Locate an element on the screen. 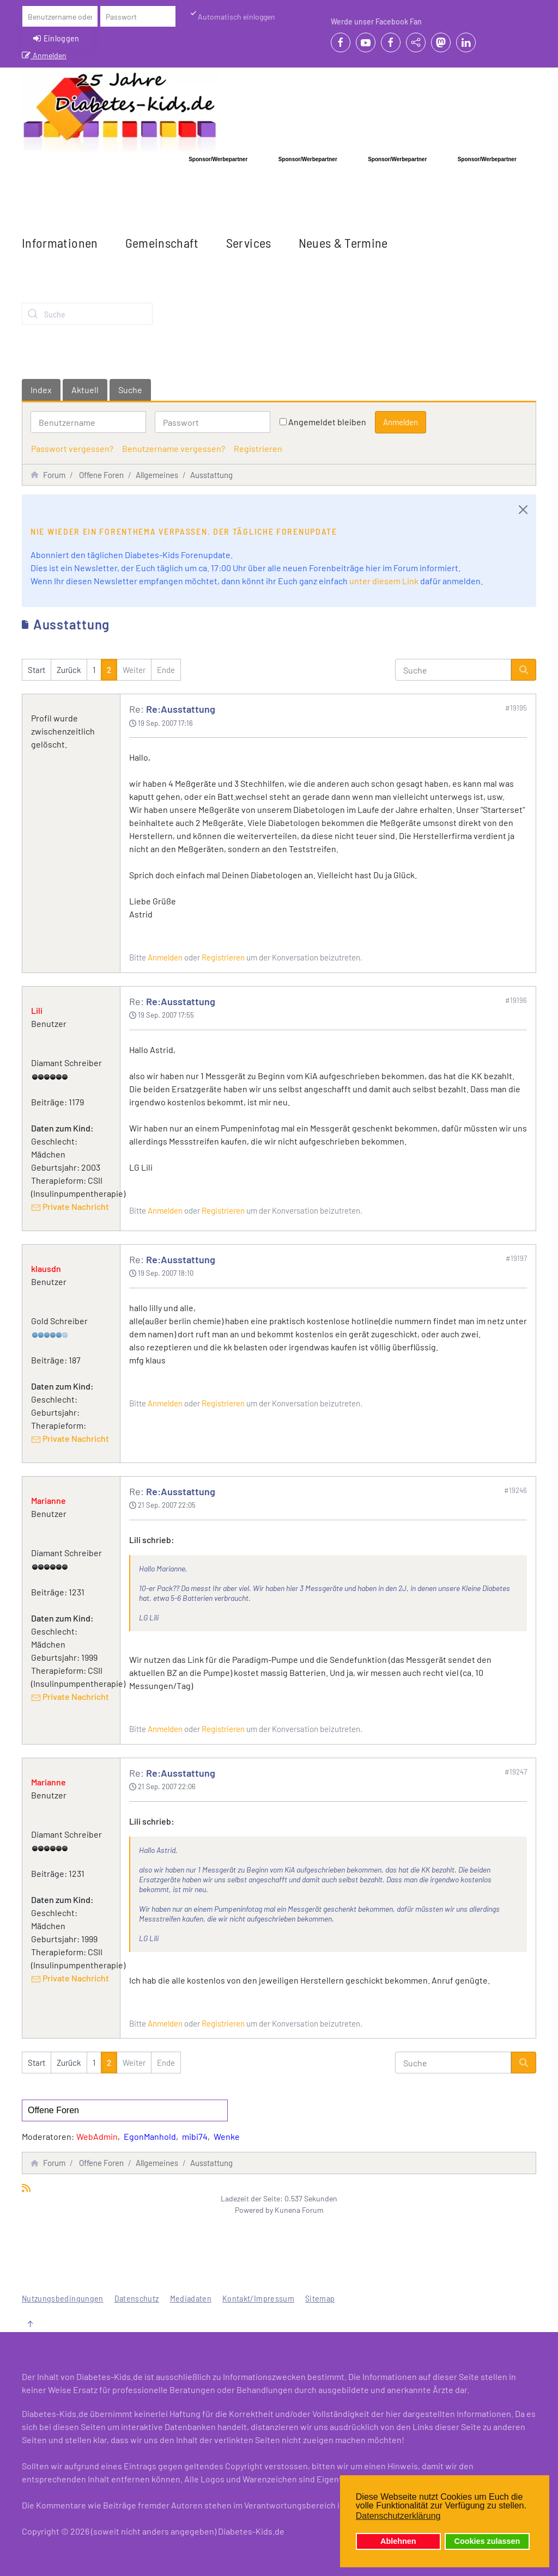  Datenschutz is located at coordinates (136, 2298).